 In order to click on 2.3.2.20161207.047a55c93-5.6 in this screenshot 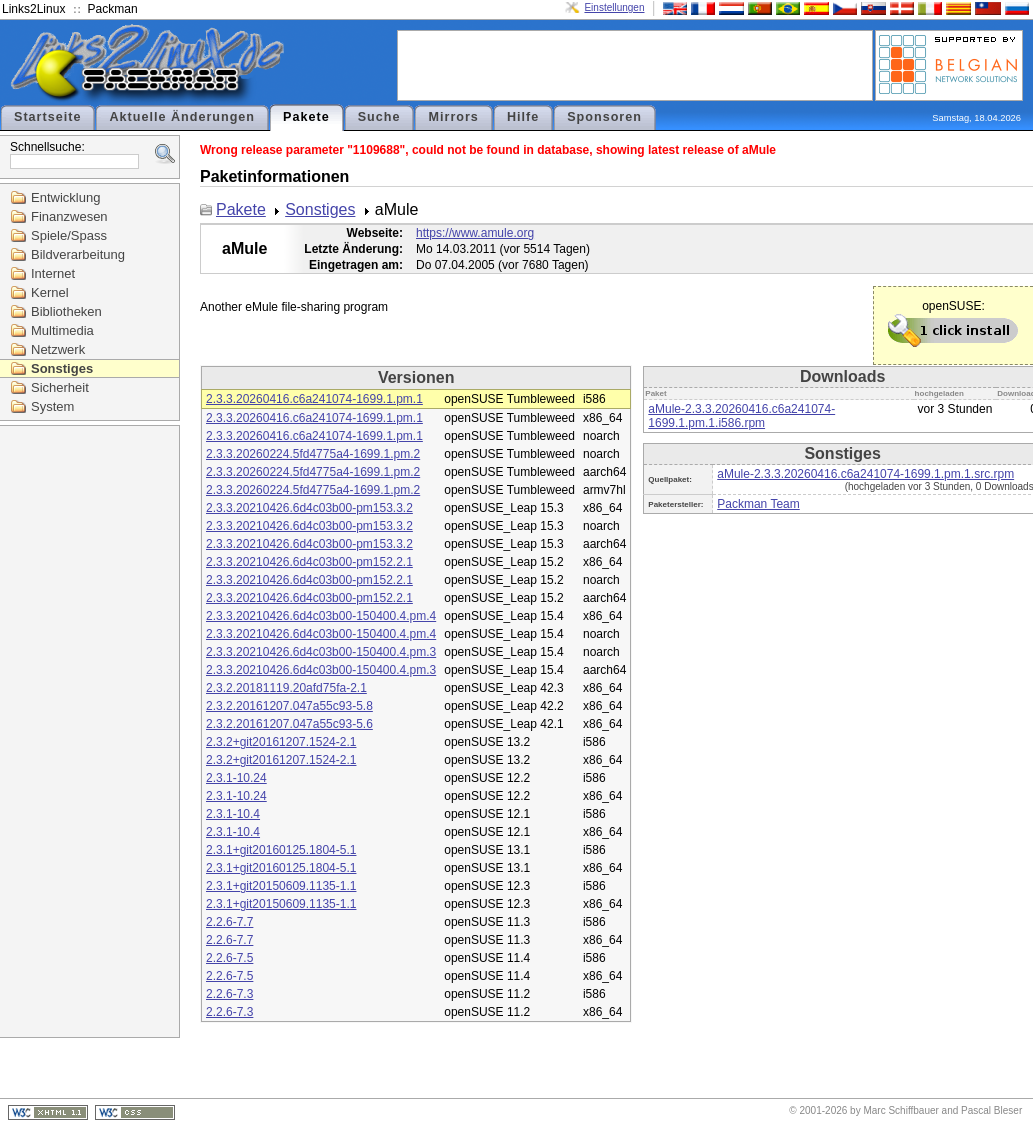, I will do `click(289, 724)`.